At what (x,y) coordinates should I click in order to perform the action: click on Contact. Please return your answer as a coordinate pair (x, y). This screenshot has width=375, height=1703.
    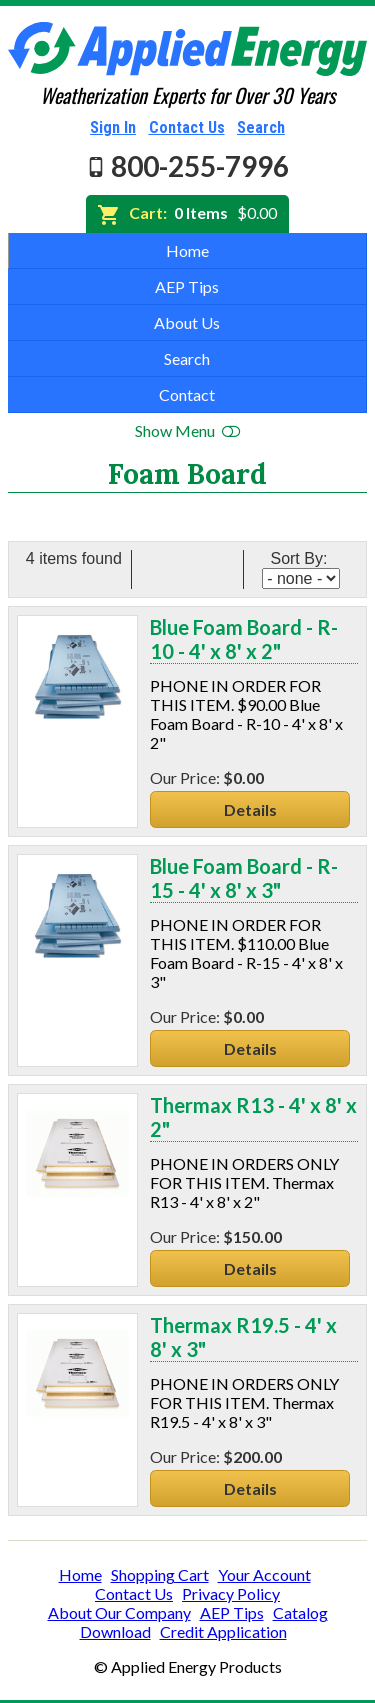
    Looking at the image, I should click on (187, 394).